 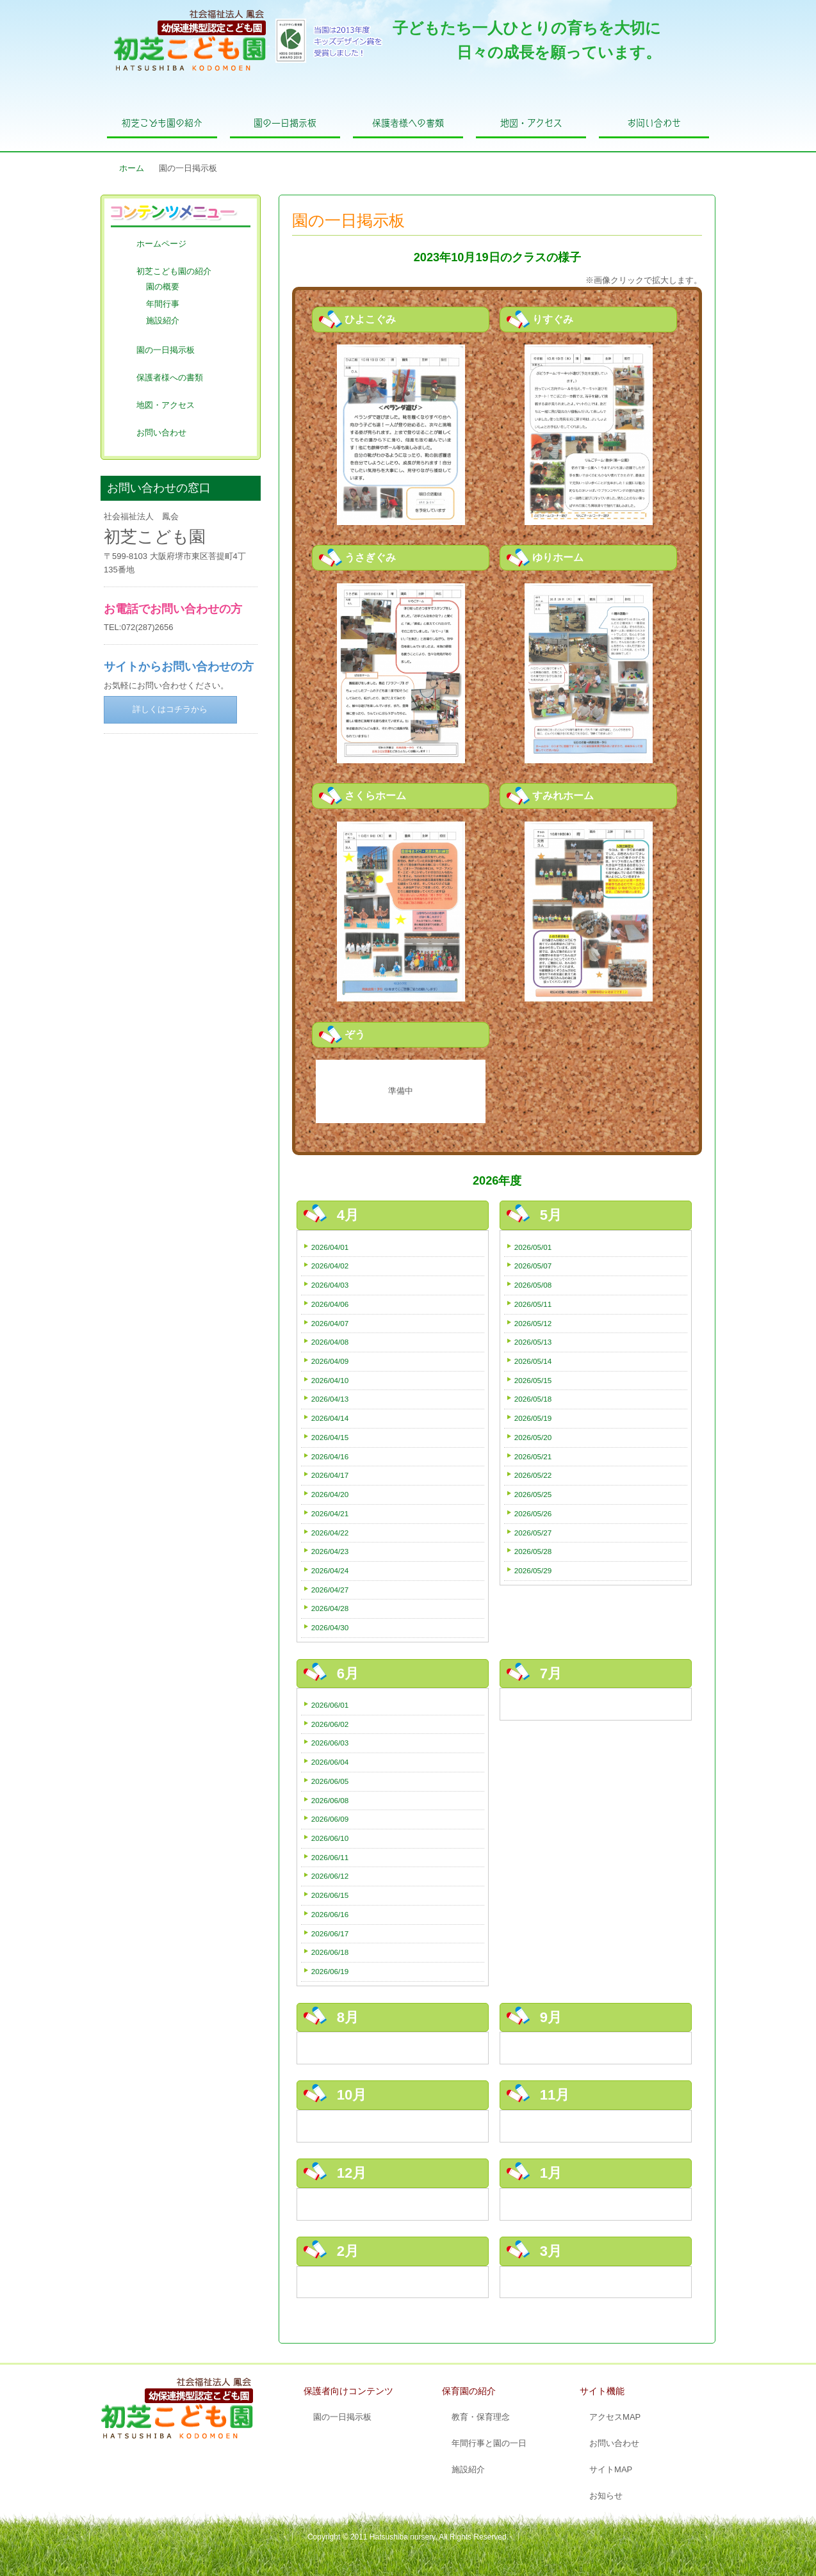 What do you see at coordinates (330, 1838) in the screenshot?
I see `2026/06/10` at bounding box center [330, 1838].